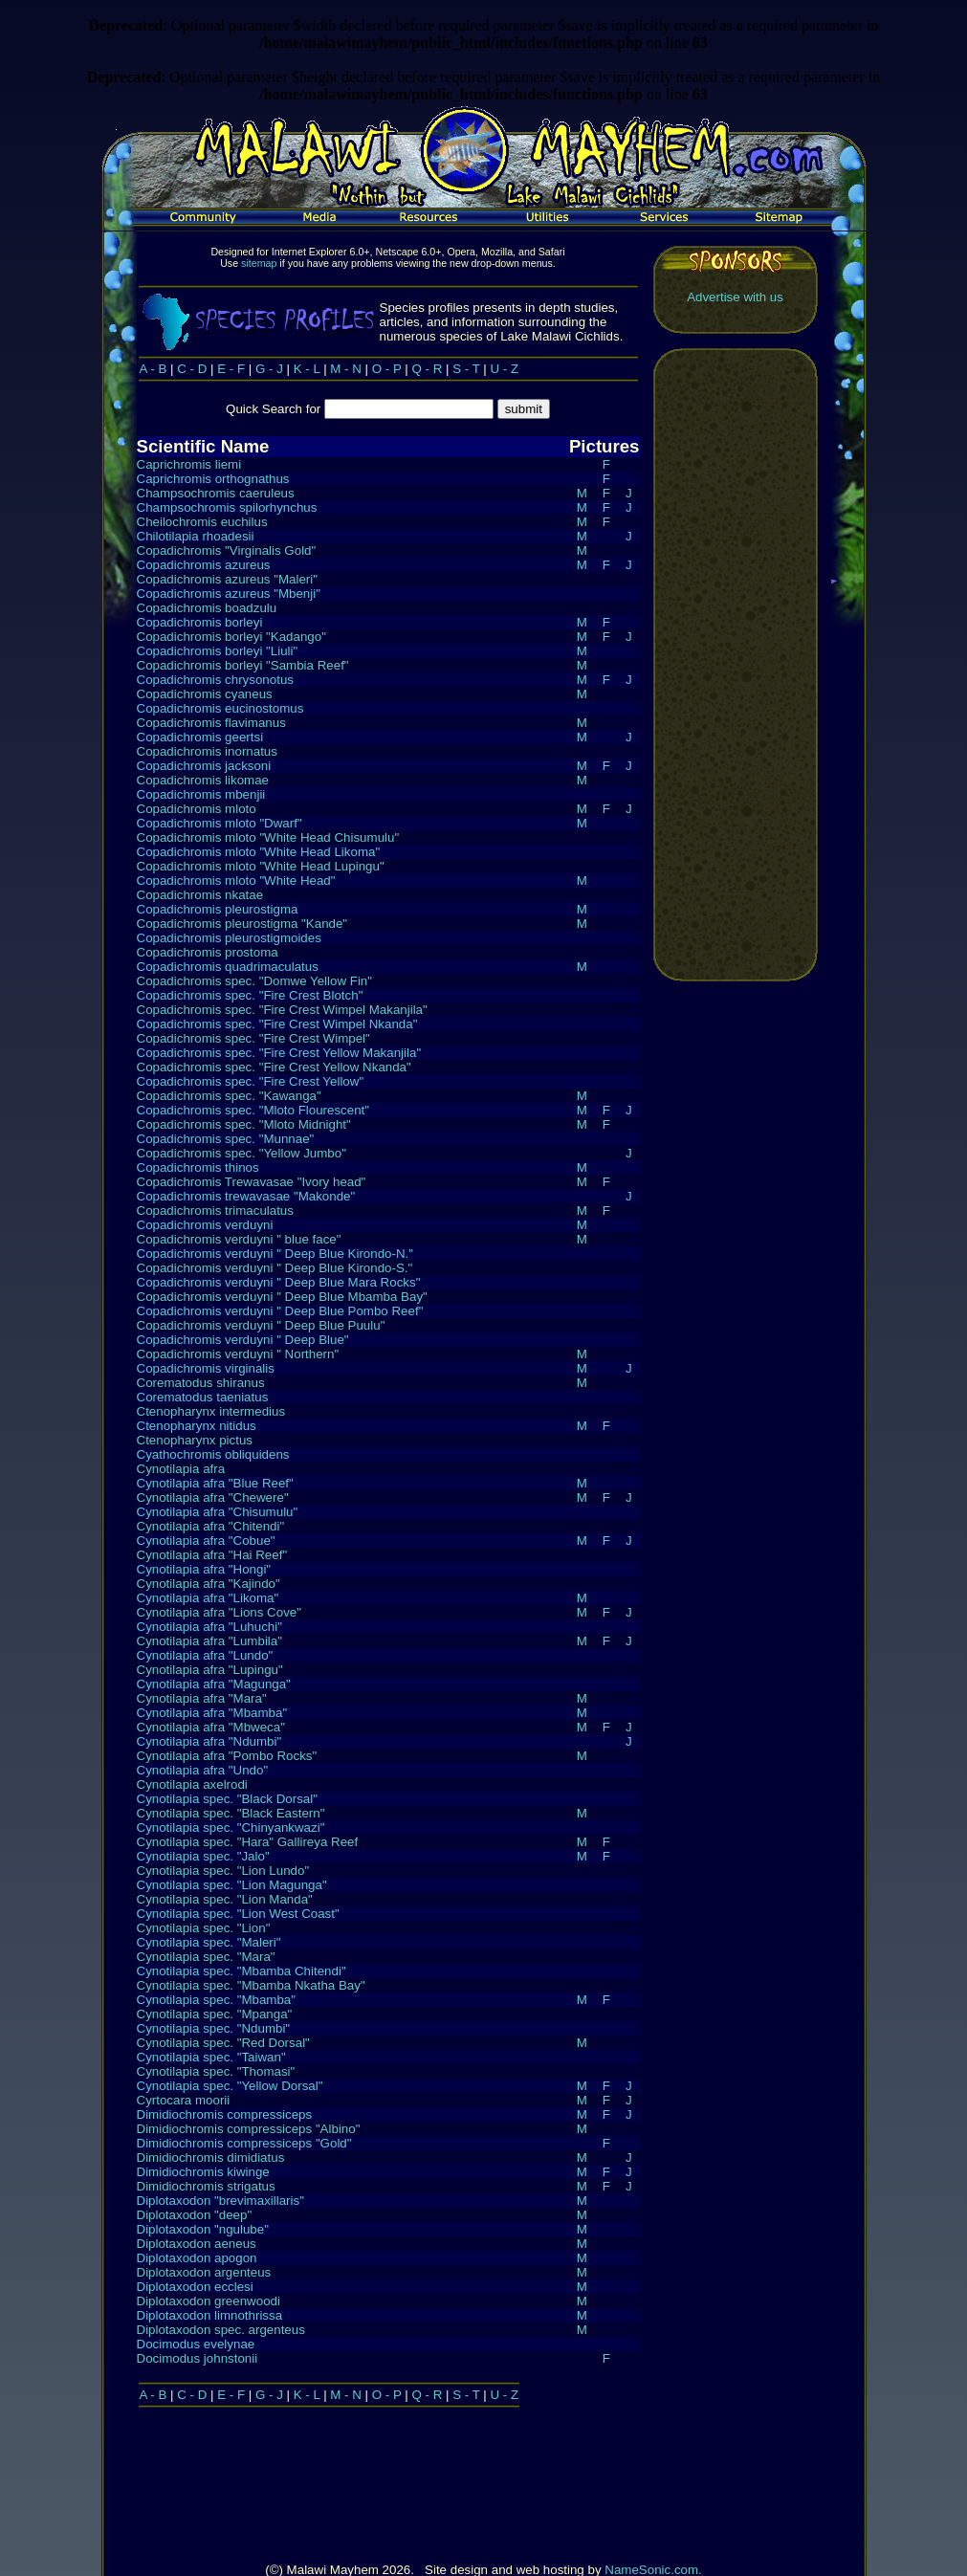 This screenshot has width=967, height=2576. I want to click on Copadichromis mloto "White Head Chisumulu", so click(268, 836).